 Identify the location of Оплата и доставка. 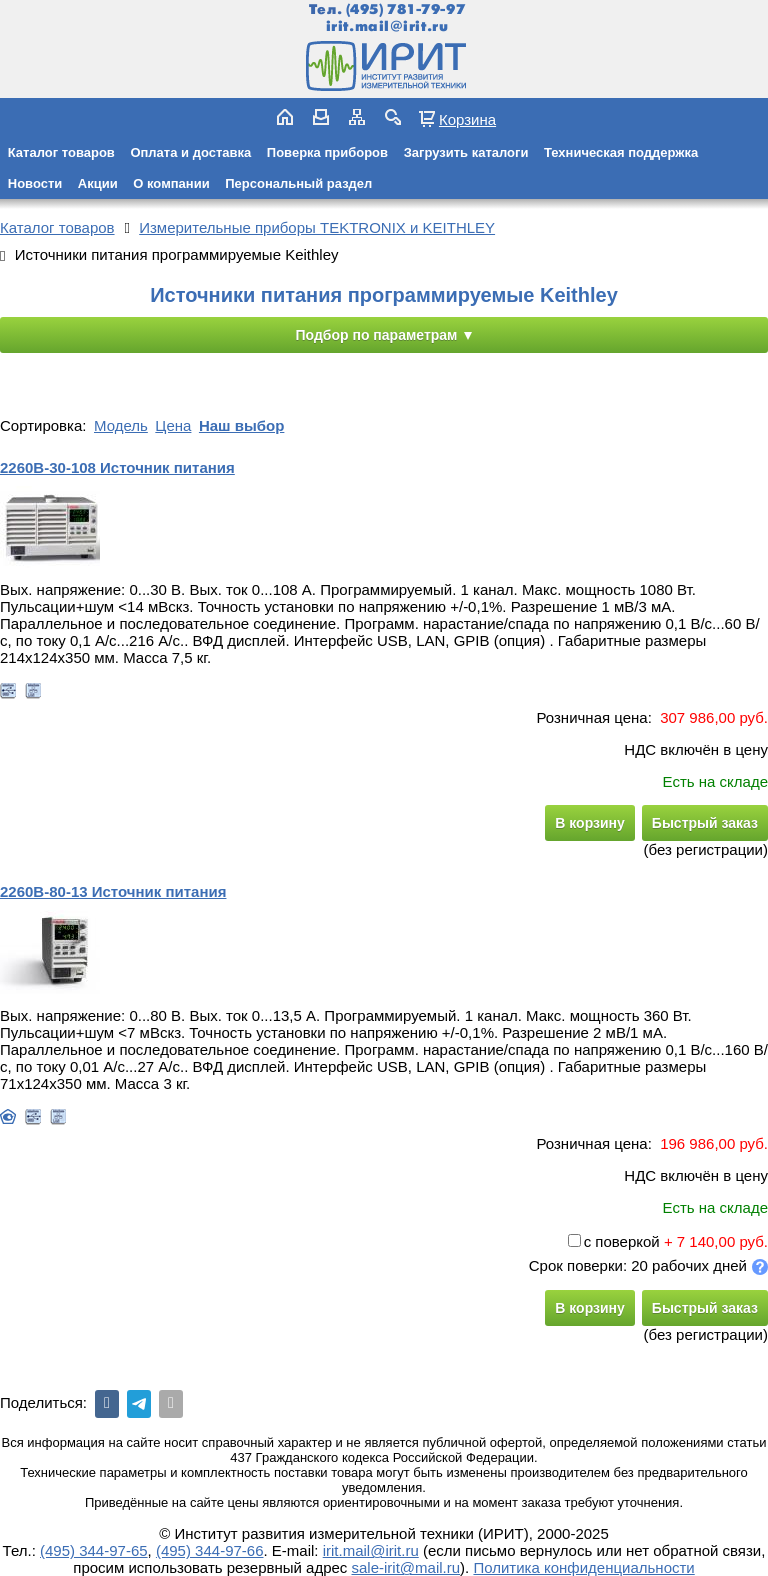
(190, 152).